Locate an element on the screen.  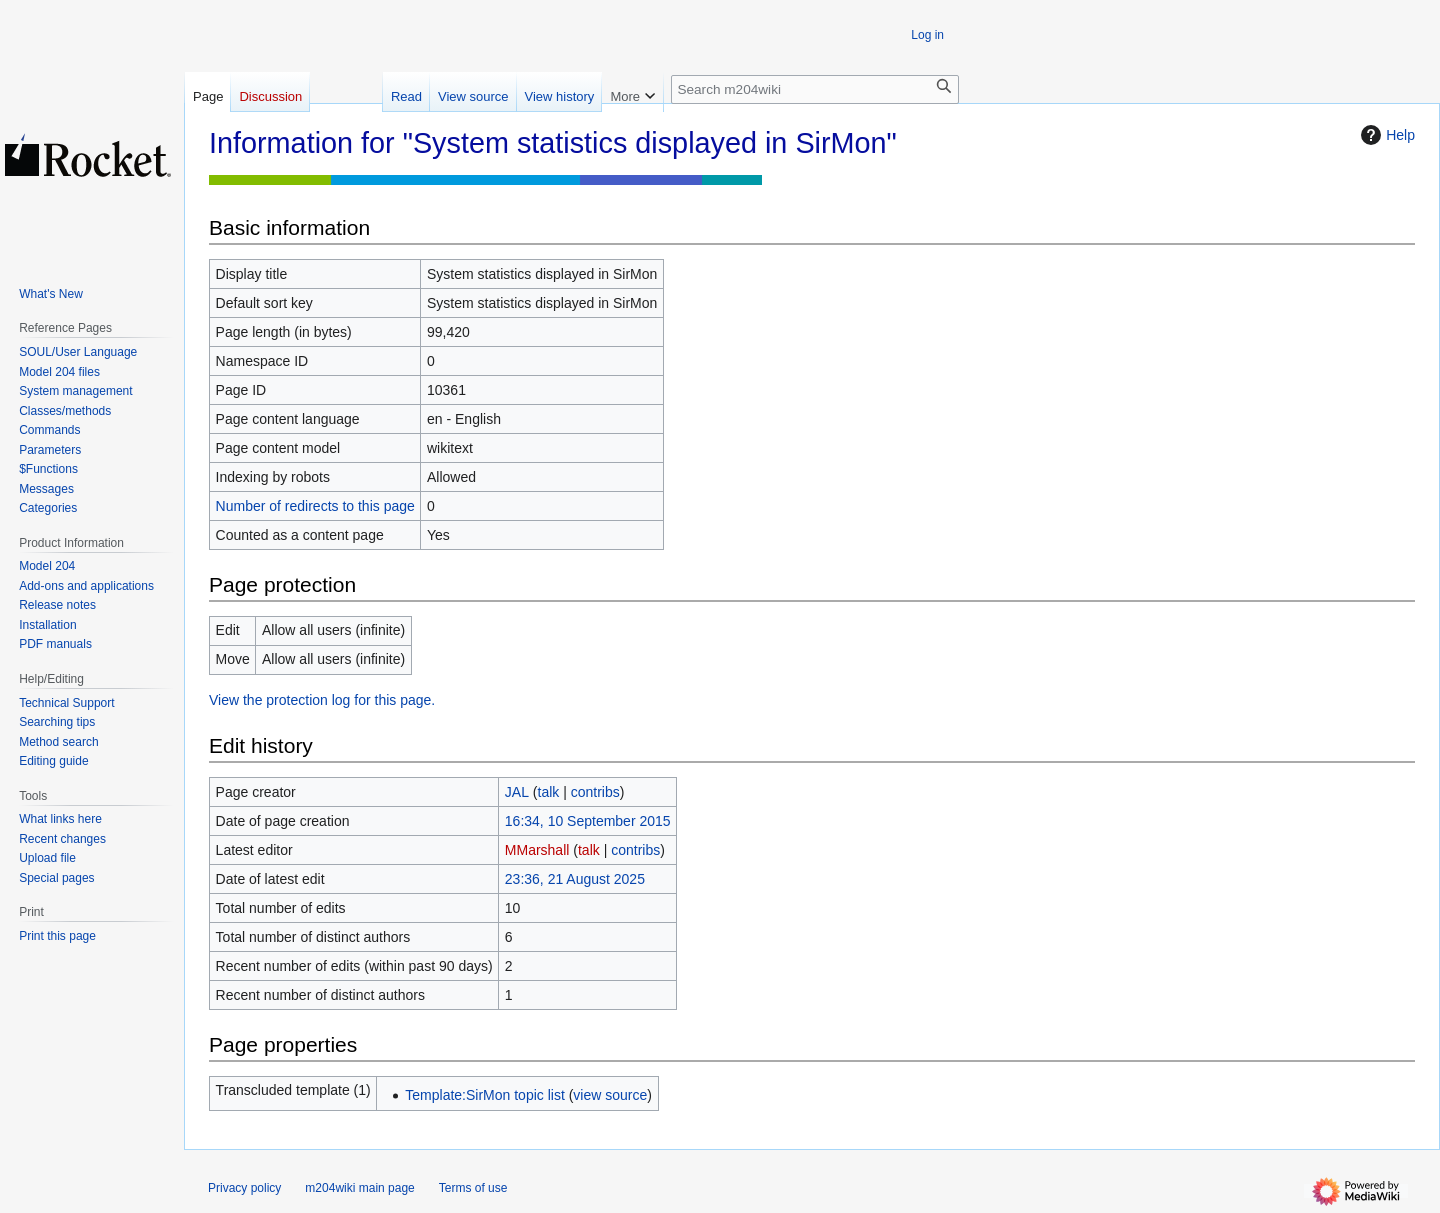
23:36, 21 August 2025 is located at coordinates (575, 879).